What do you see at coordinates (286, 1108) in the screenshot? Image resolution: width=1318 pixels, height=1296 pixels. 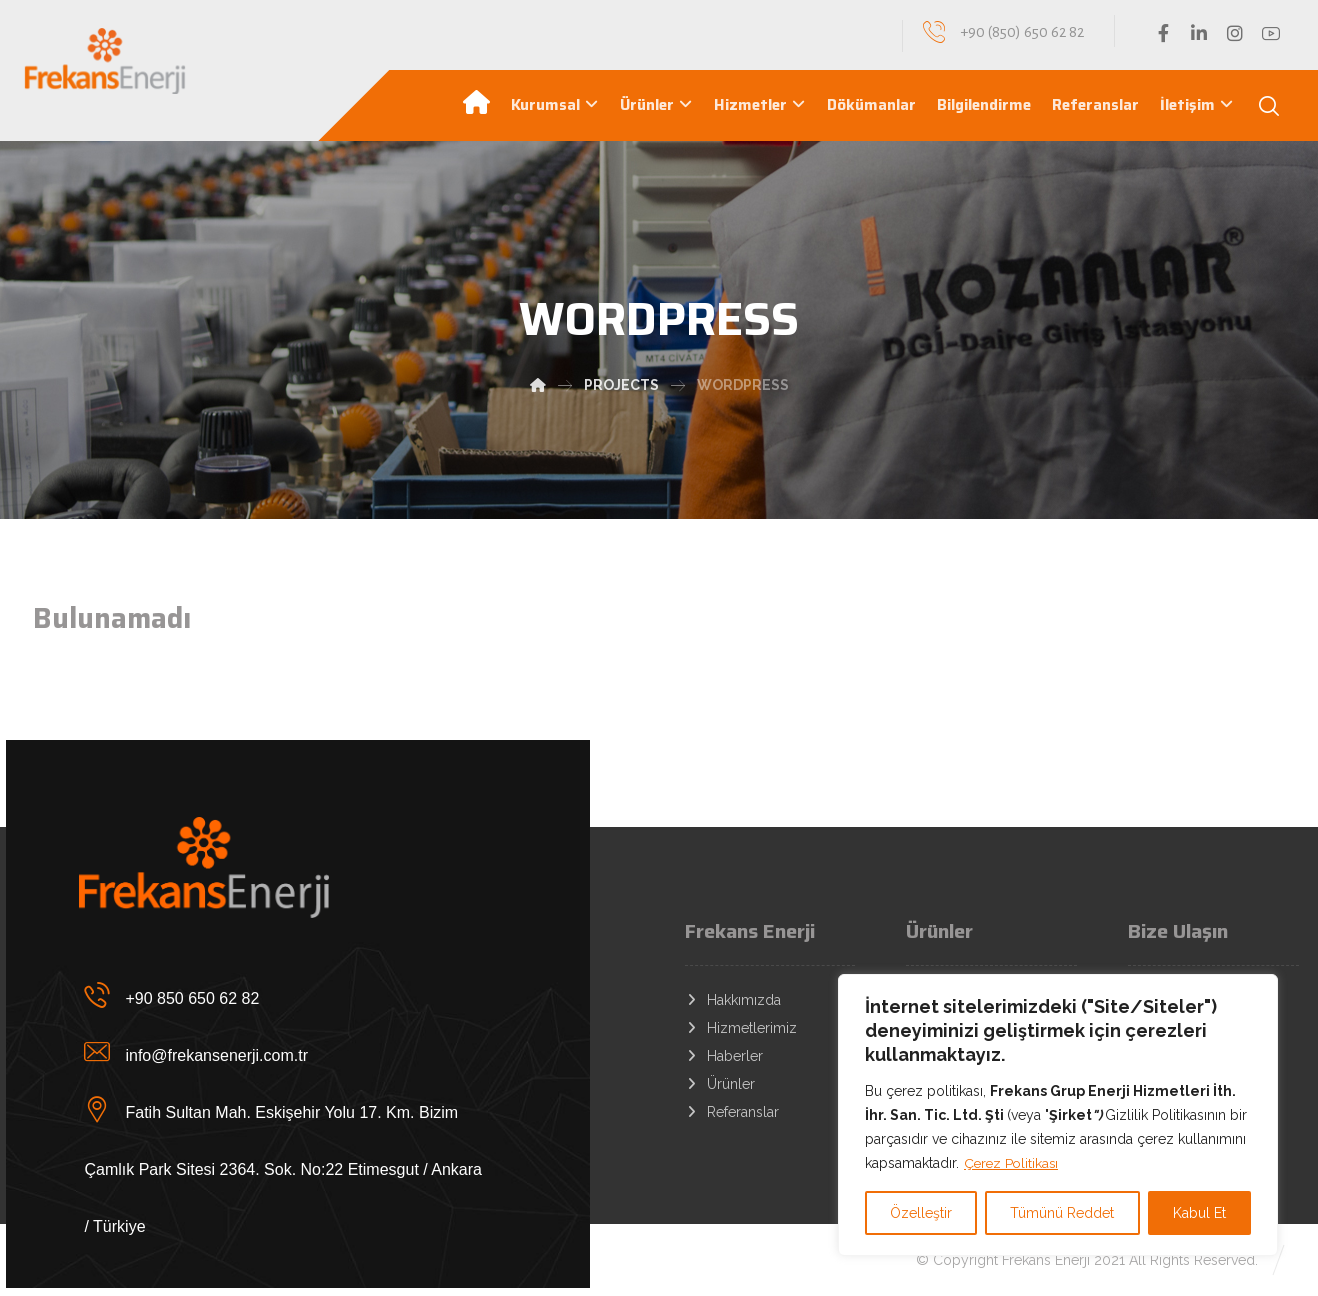 I see `[Fatih Sultan Mah. Eskişehir Yolu 17. Km. Bizim Çamlık Park Sitesi 2364. Sok. No:22 Etimesgut / Ankara / Türkiye]` at bounding box center [286, 1108].